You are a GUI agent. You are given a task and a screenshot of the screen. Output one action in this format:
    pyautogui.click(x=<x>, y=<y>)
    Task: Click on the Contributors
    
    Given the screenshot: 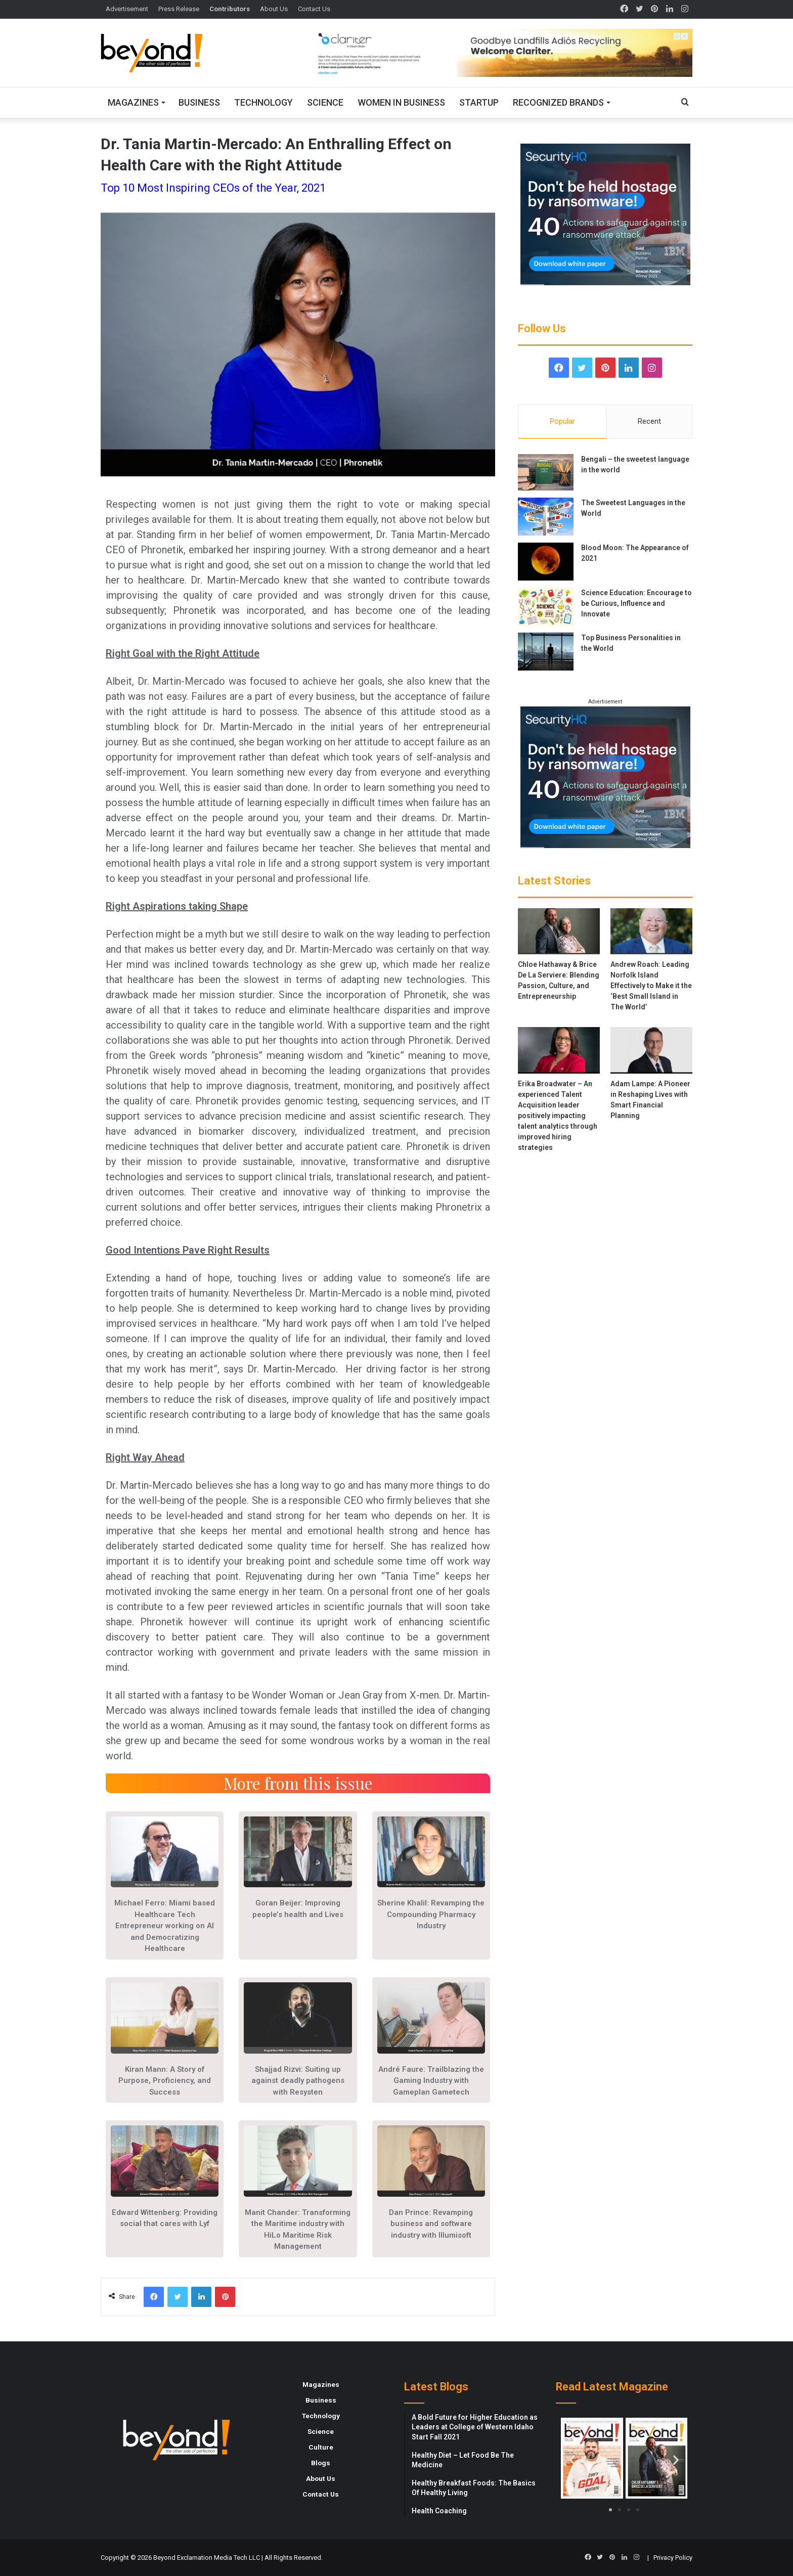 What is the action you would take?
    pyautogui.click(x=229, y=9)
    